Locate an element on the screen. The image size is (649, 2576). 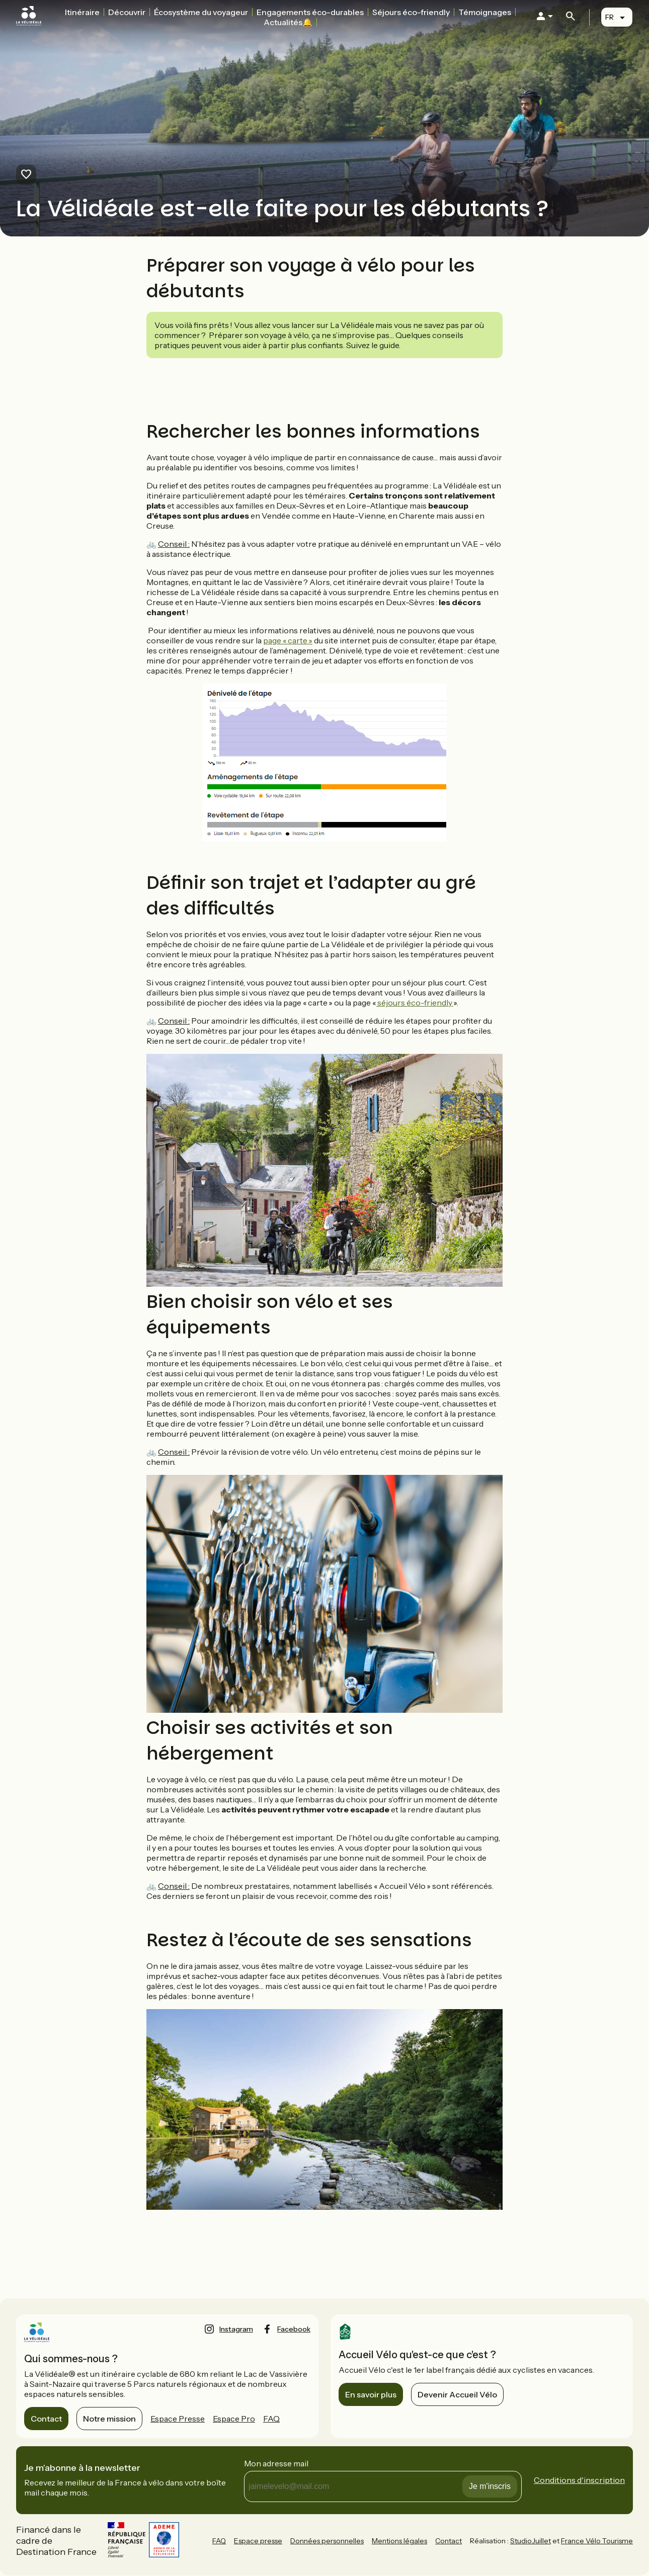
page « carte » is located at coordinates (287, 640).